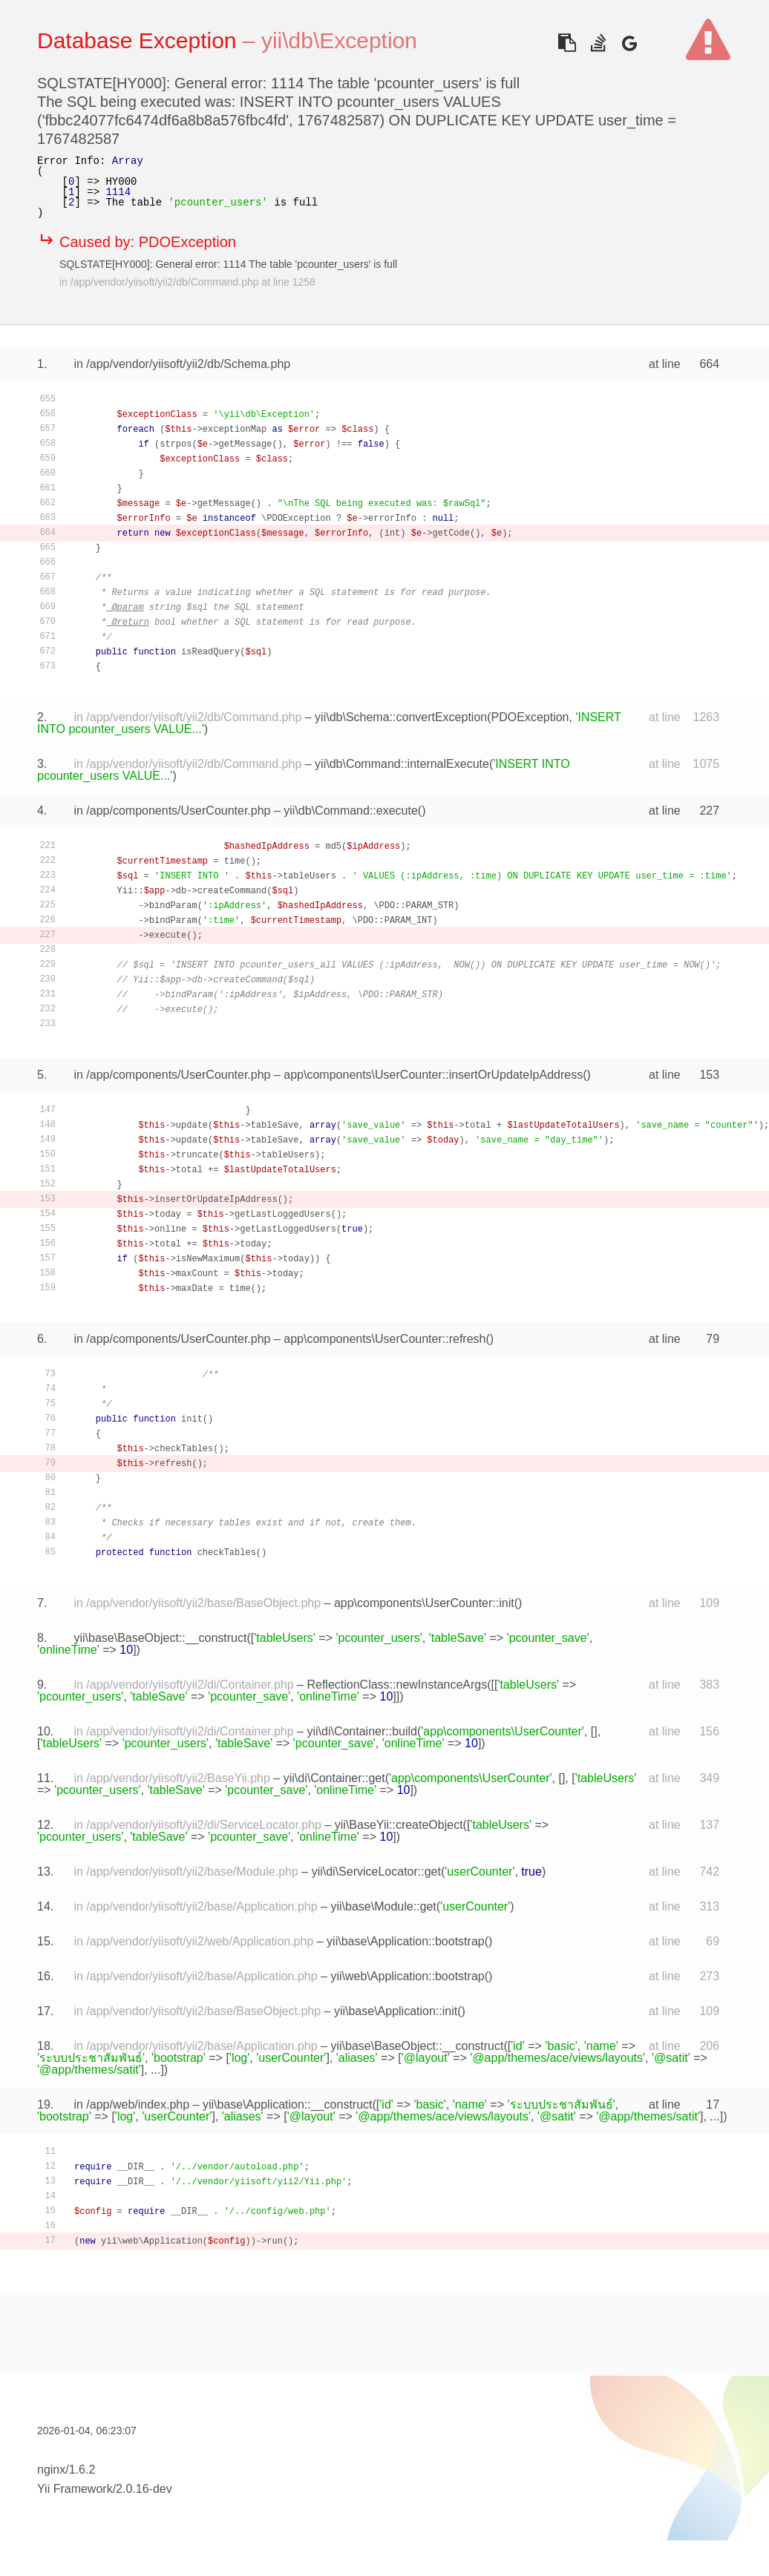 The image size is (769, 2576). Describe the element at coordinates (334, 1778) in the screenshot. I see `yii\di\Container::get` at that location.